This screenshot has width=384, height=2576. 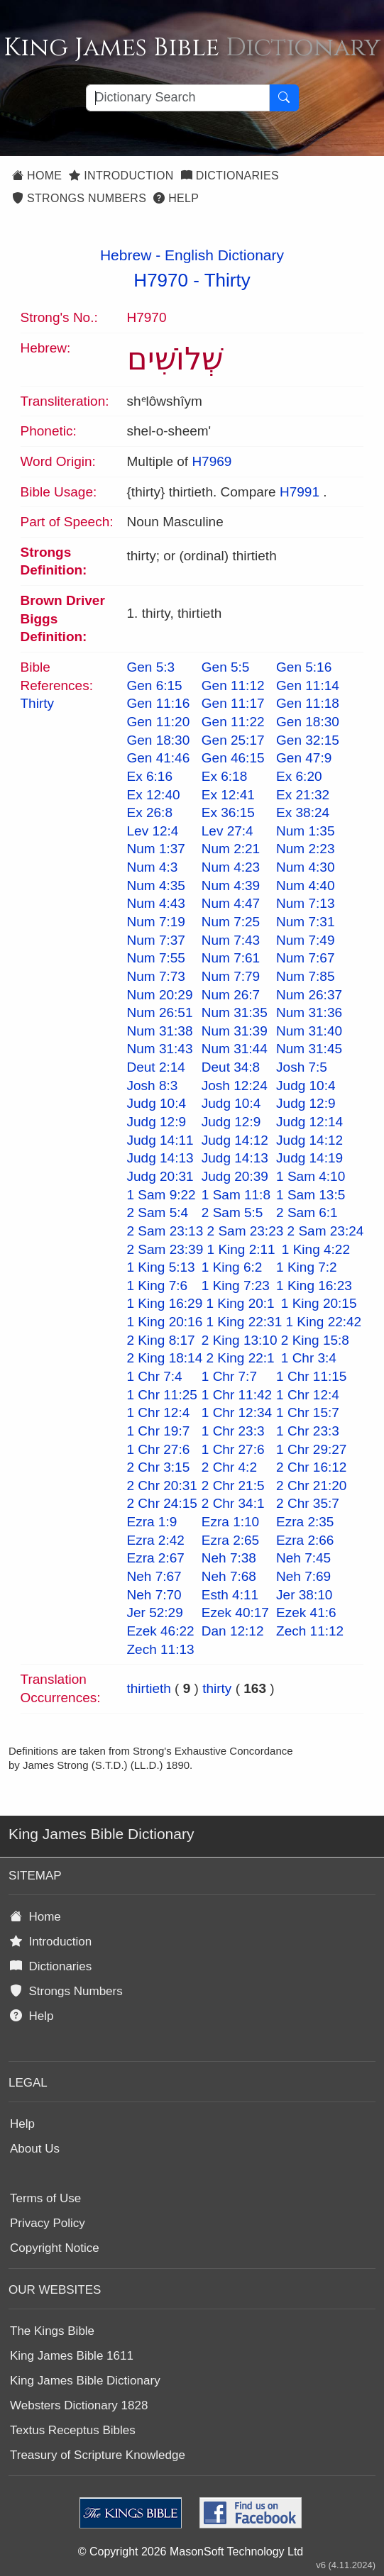 I want to click on 2 Chr 34:1, so click(x=233, y=1503).